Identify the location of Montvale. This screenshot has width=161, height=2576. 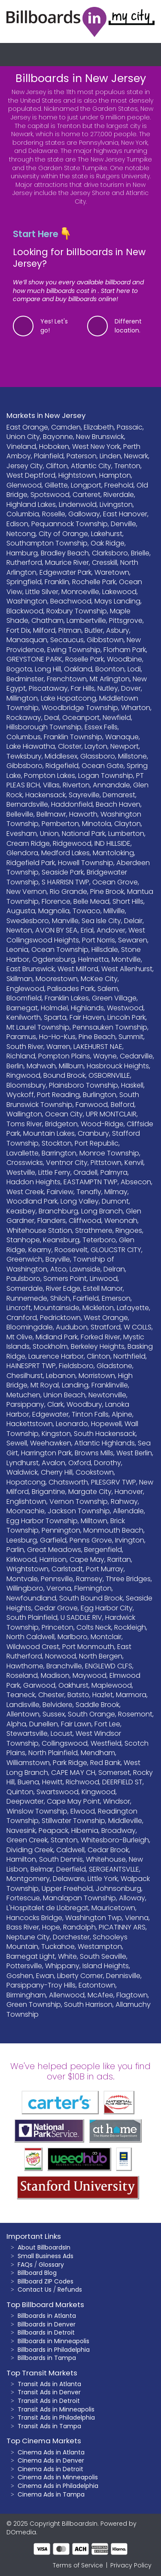
(22, 1579).